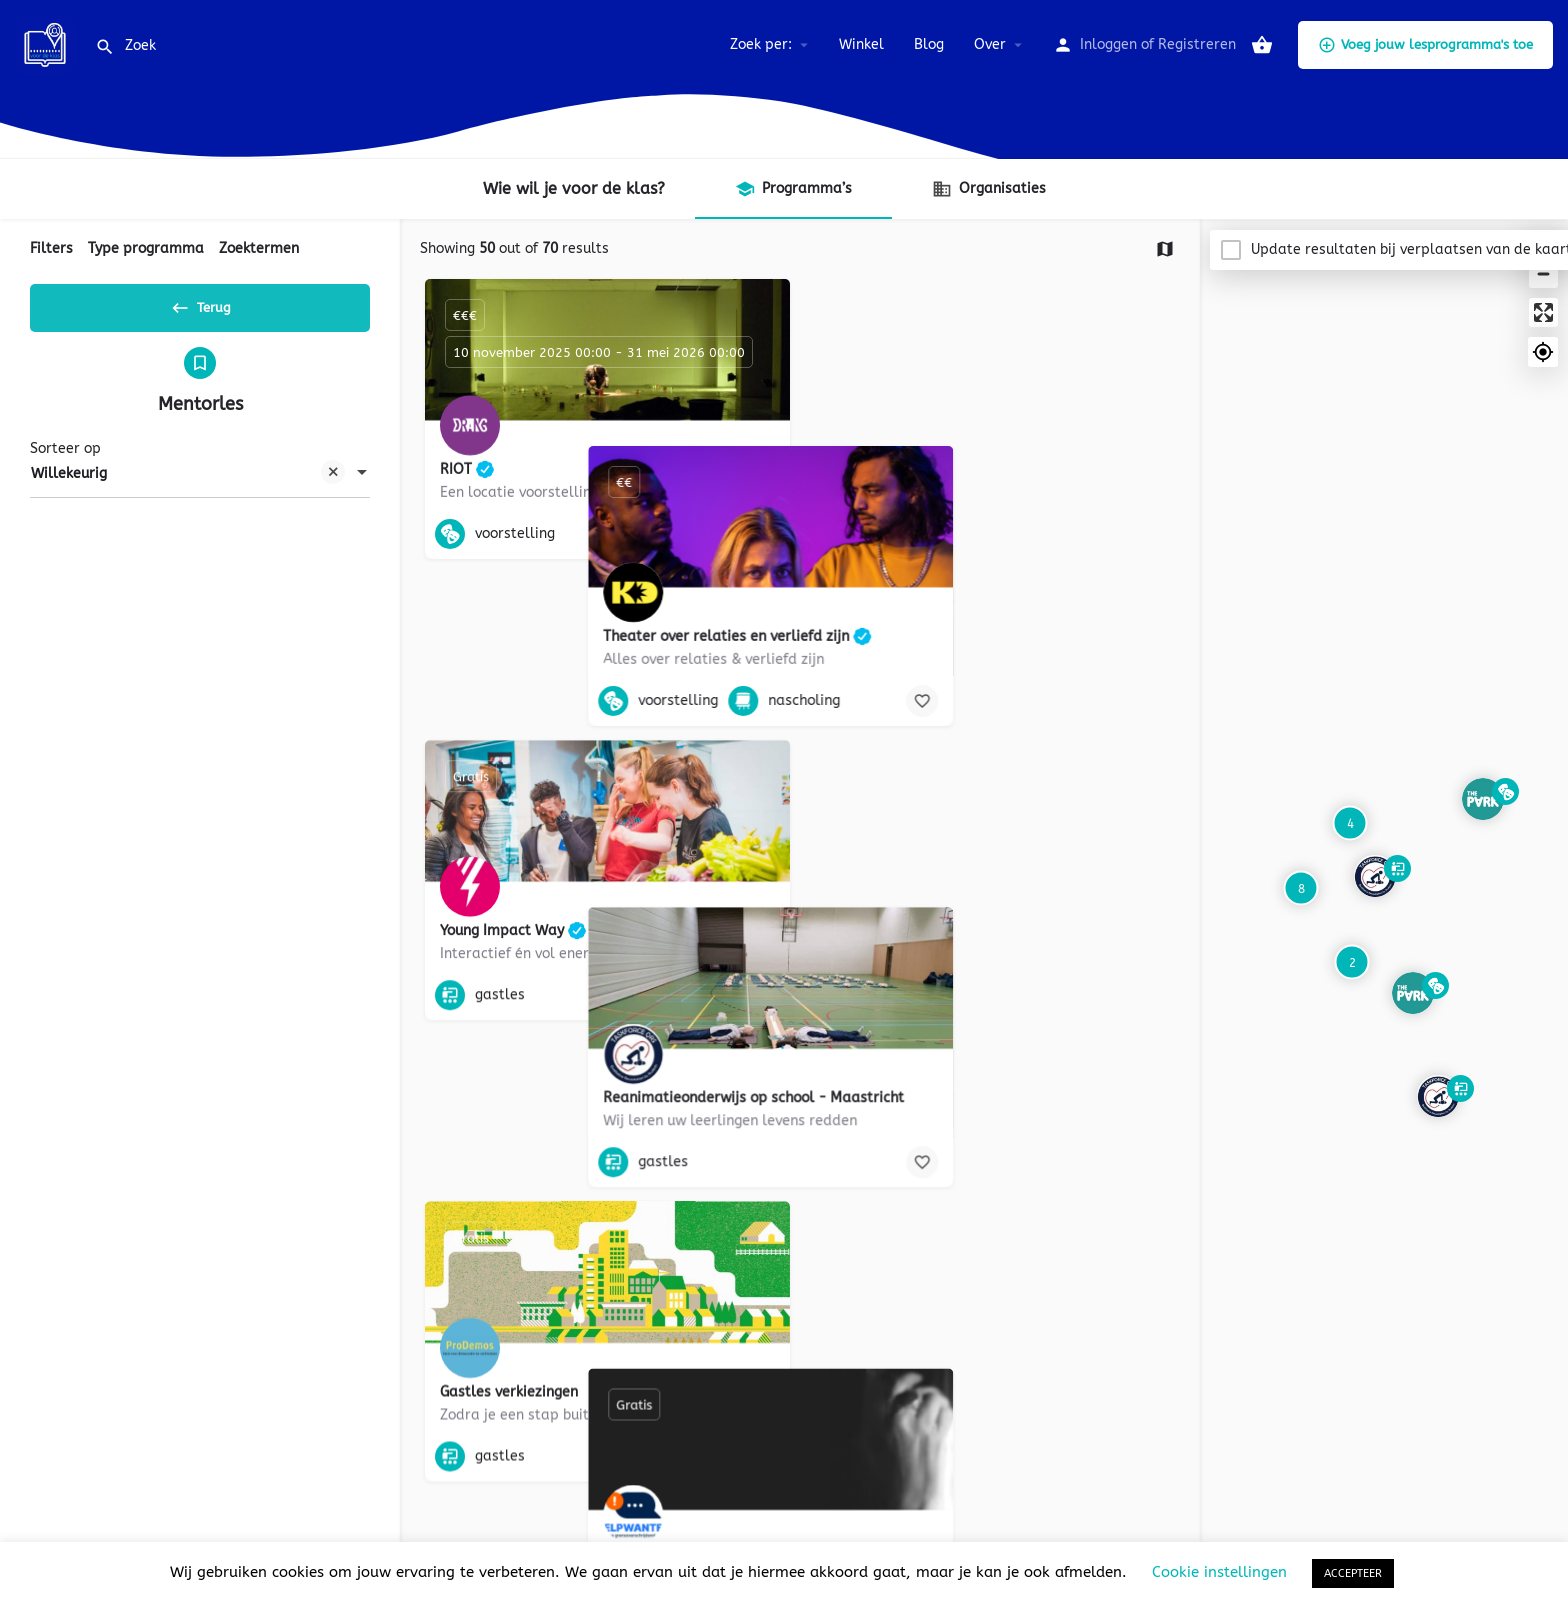 The width and height of the screenshot is (1568, 1605). Describe the element at coordinates (1197, 44) in the screenshot. I see `Registreren` at that location.